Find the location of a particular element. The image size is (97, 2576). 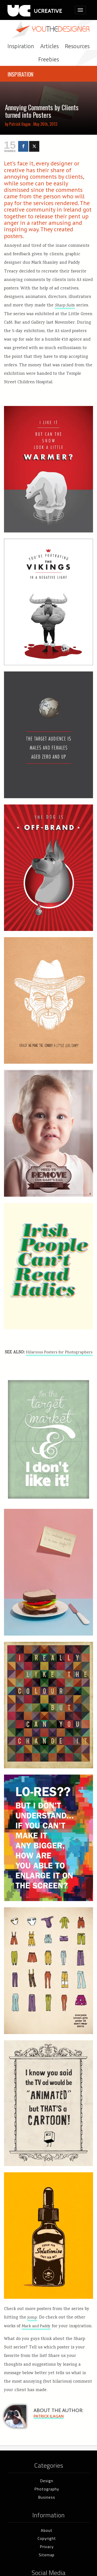

Hilarious Posters for Photographers is located at coordinates (59, 1353).